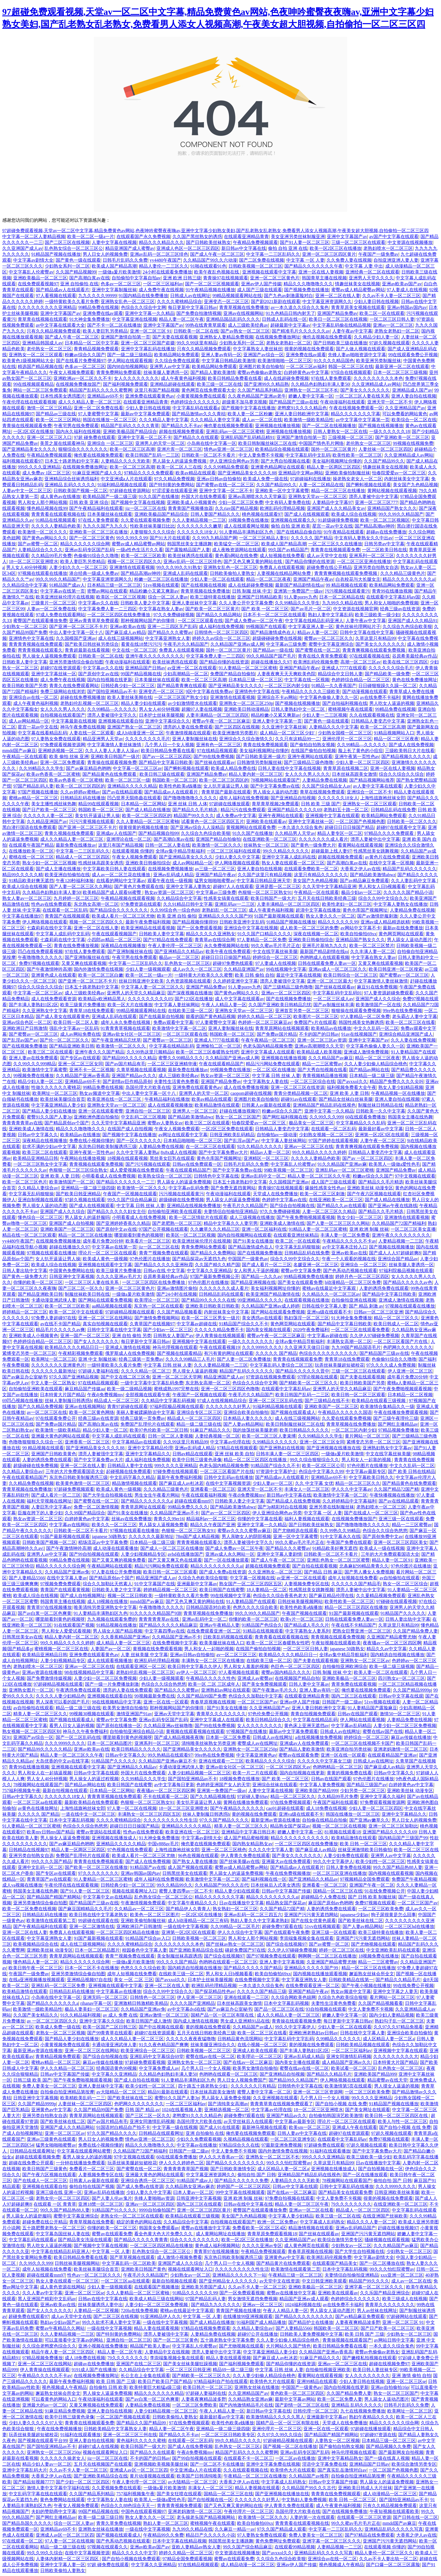 The width and height of the screenshot is (441, 2576). Describe the element at coordinates (44, 1069) in the screenshot. I see `欧美激情中文字幕蜜臀` at that location.